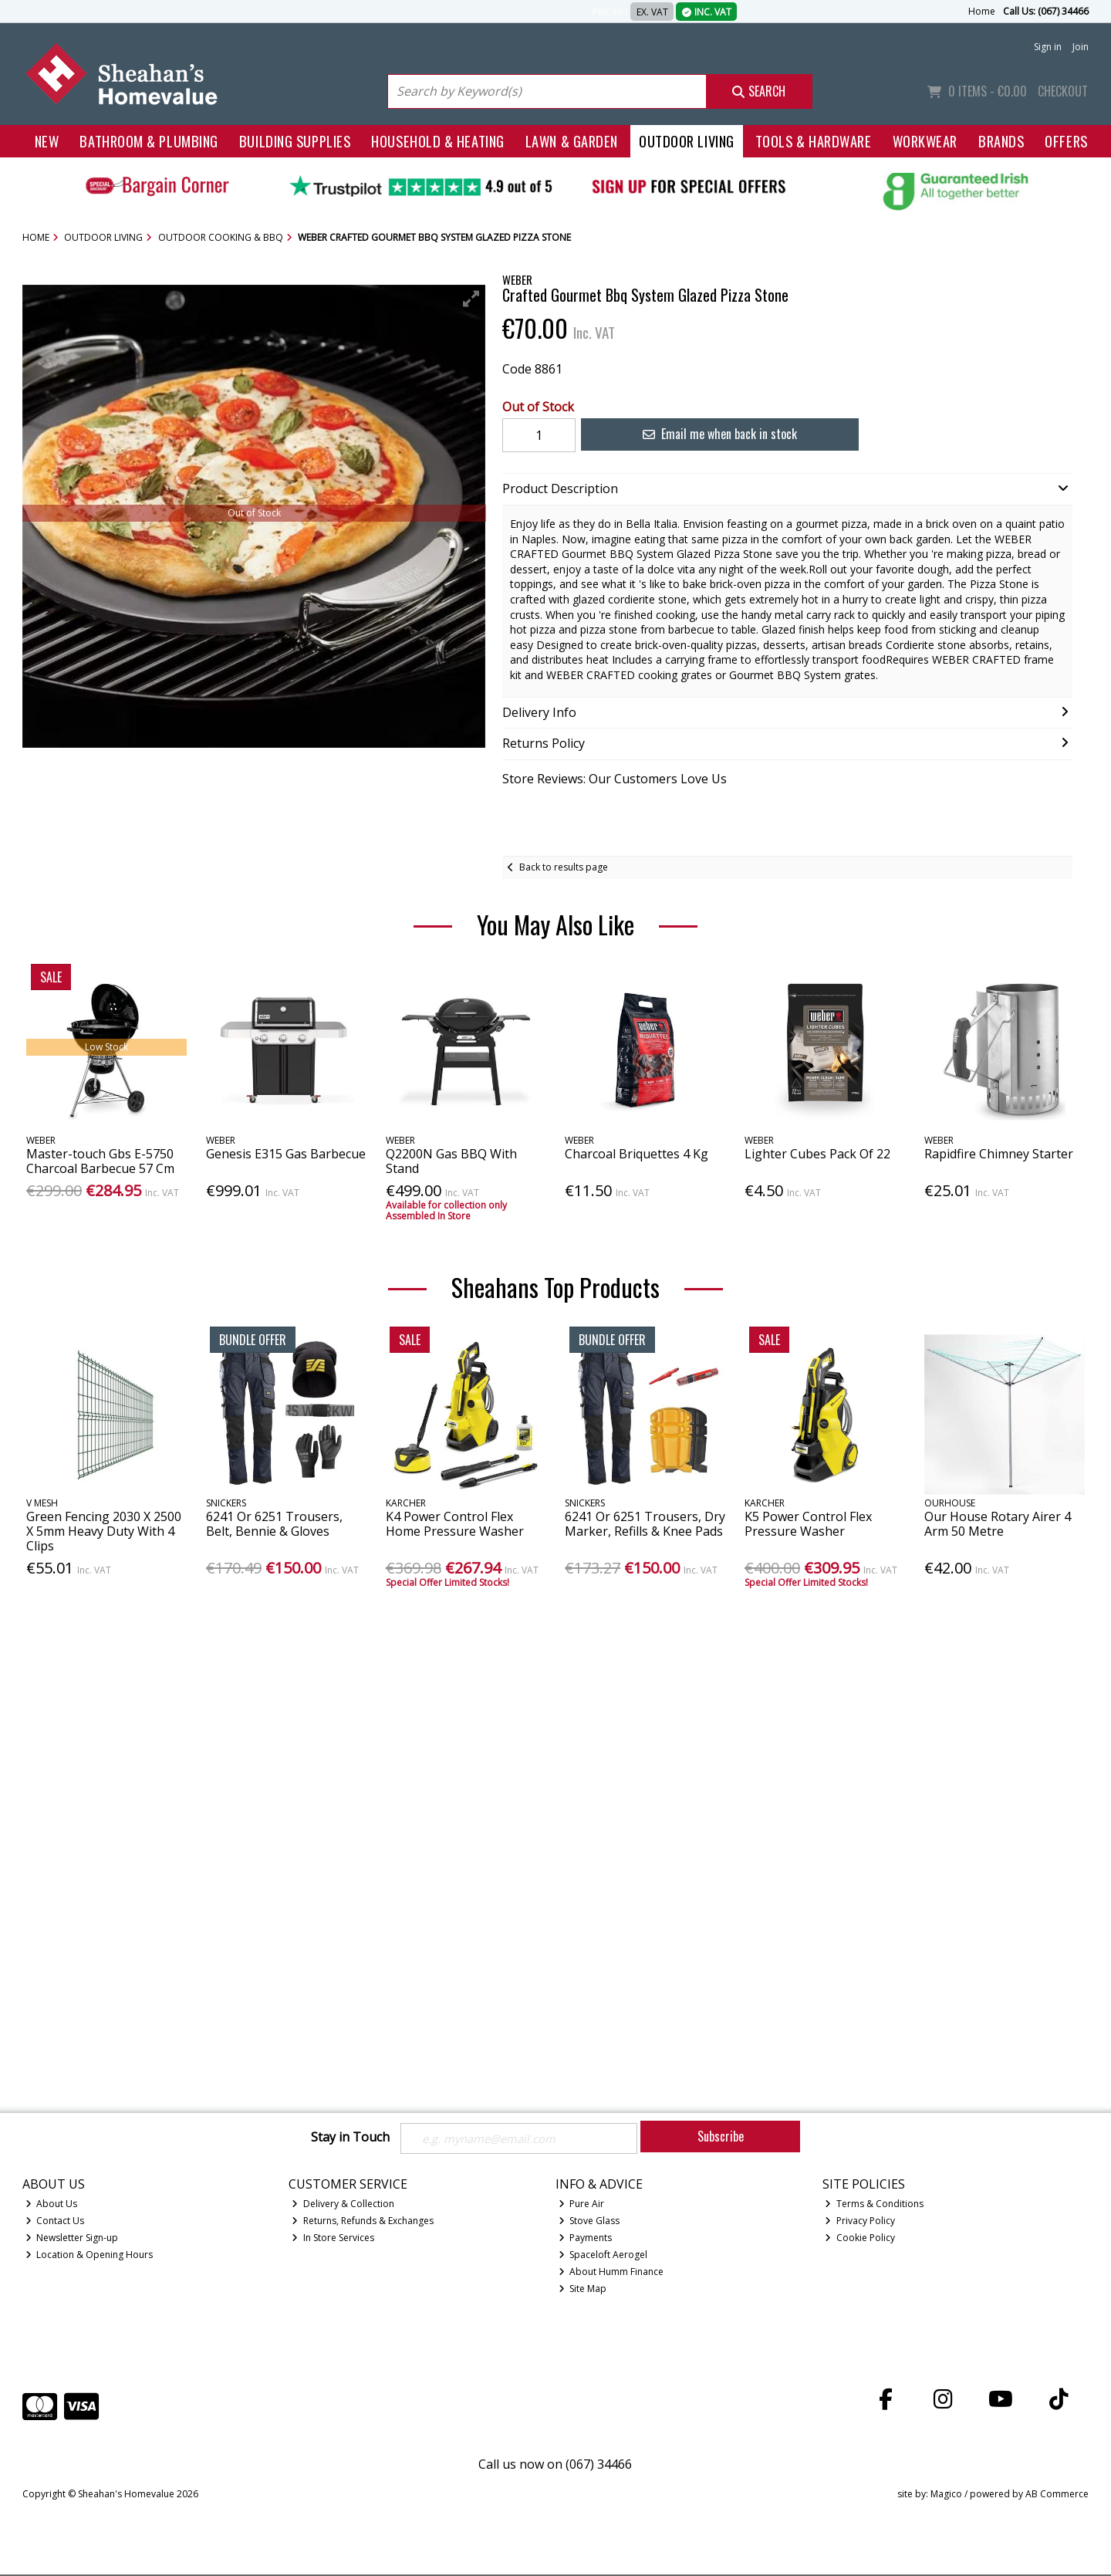  I want to click on Payments, so click(586, 2239).